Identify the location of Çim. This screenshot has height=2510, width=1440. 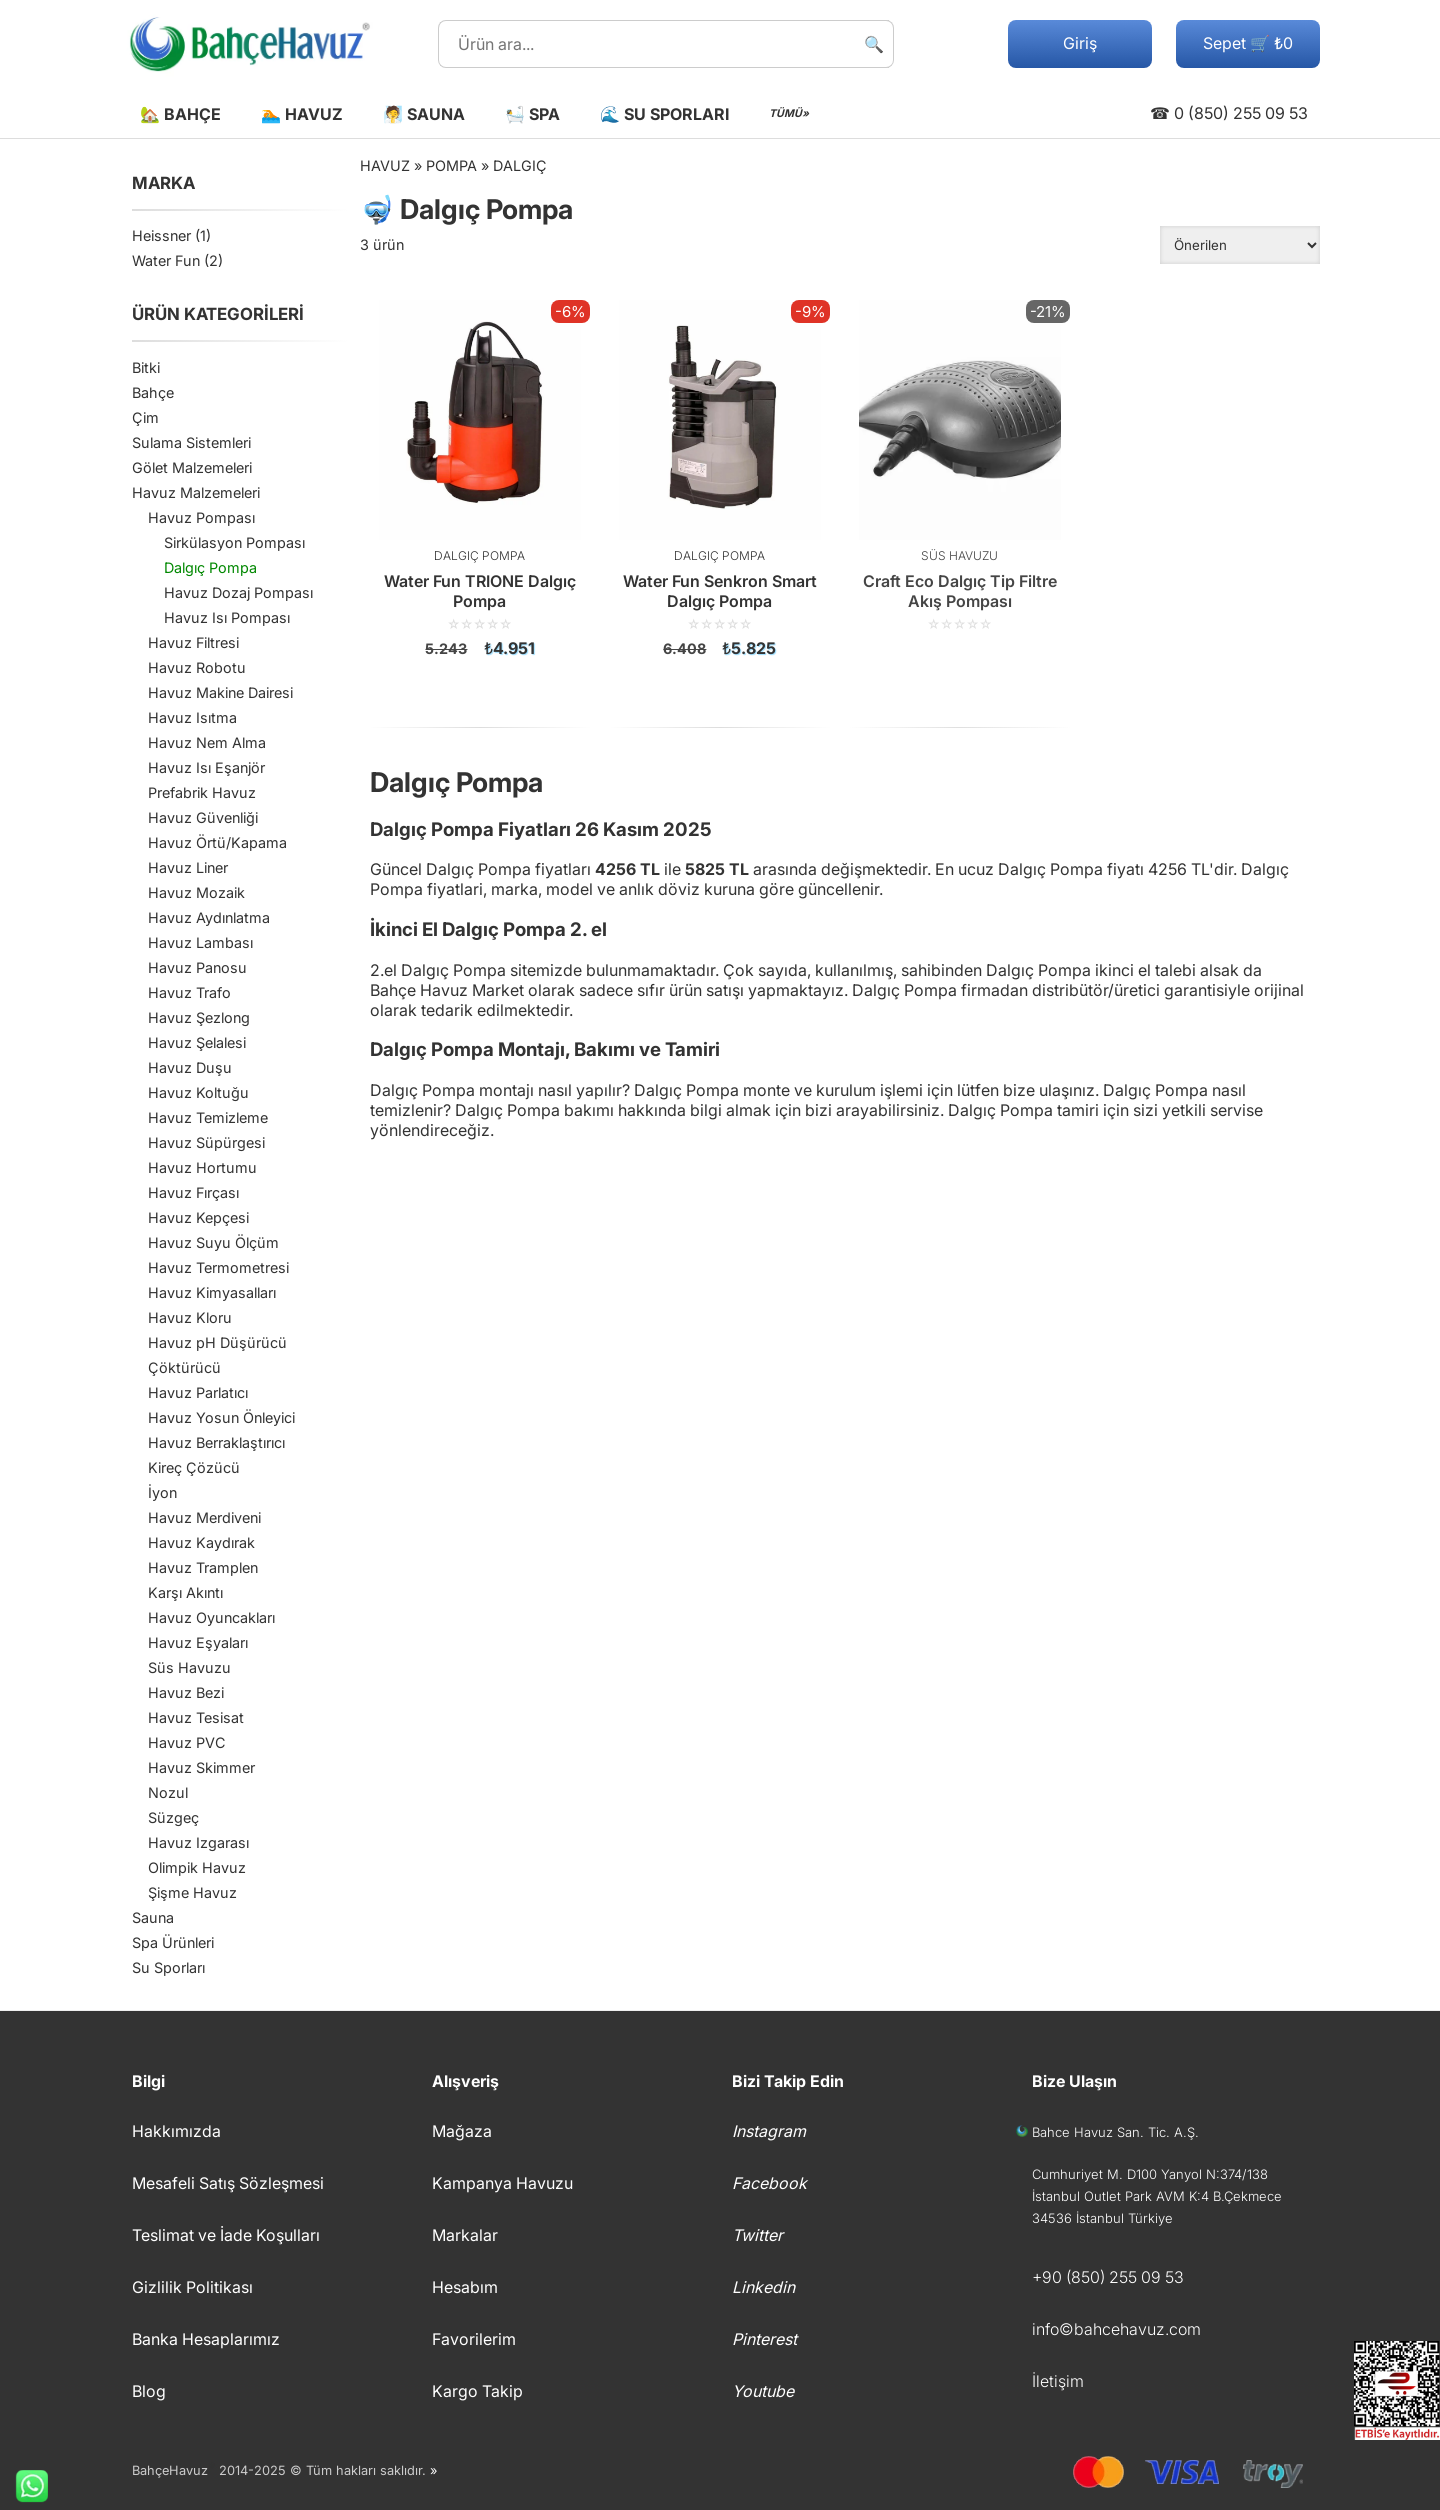
(145, 417).